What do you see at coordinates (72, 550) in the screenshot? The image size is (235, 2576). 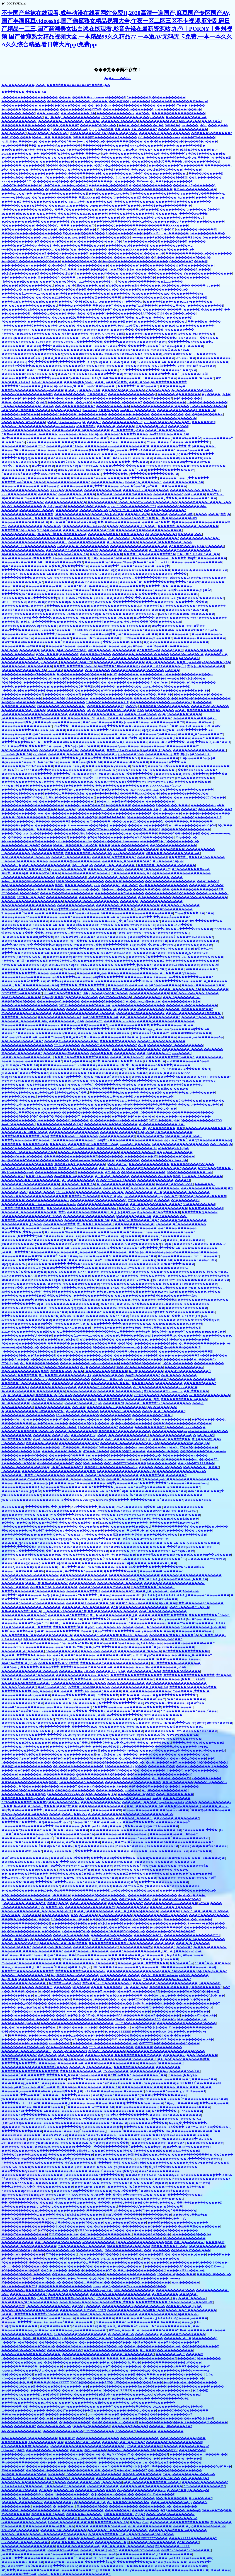 I see `��Ʒ����91Av��������500` at bounding box center [72, 550].